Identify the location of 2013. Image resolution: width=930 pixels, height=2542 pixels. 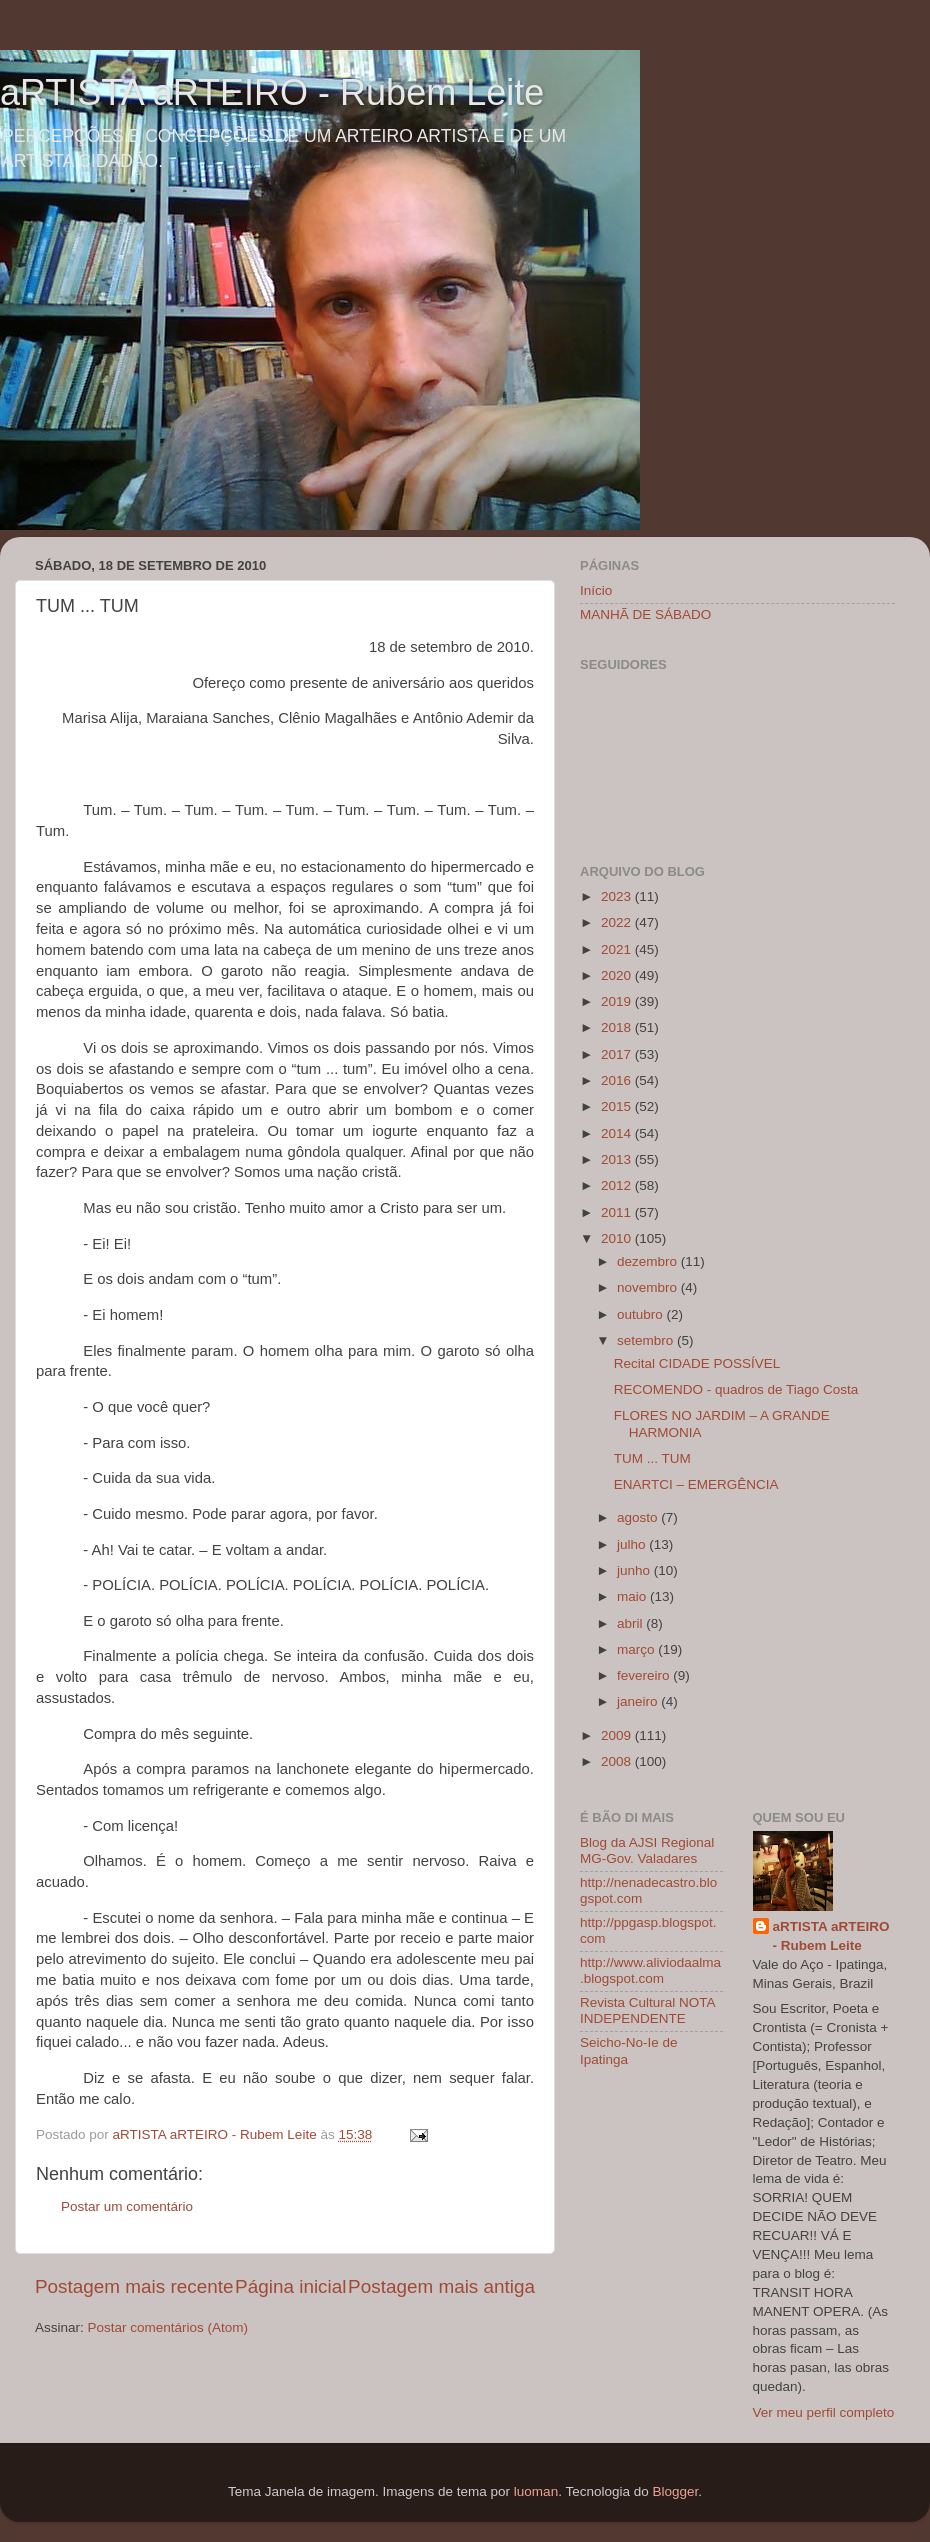
(618, 1159).